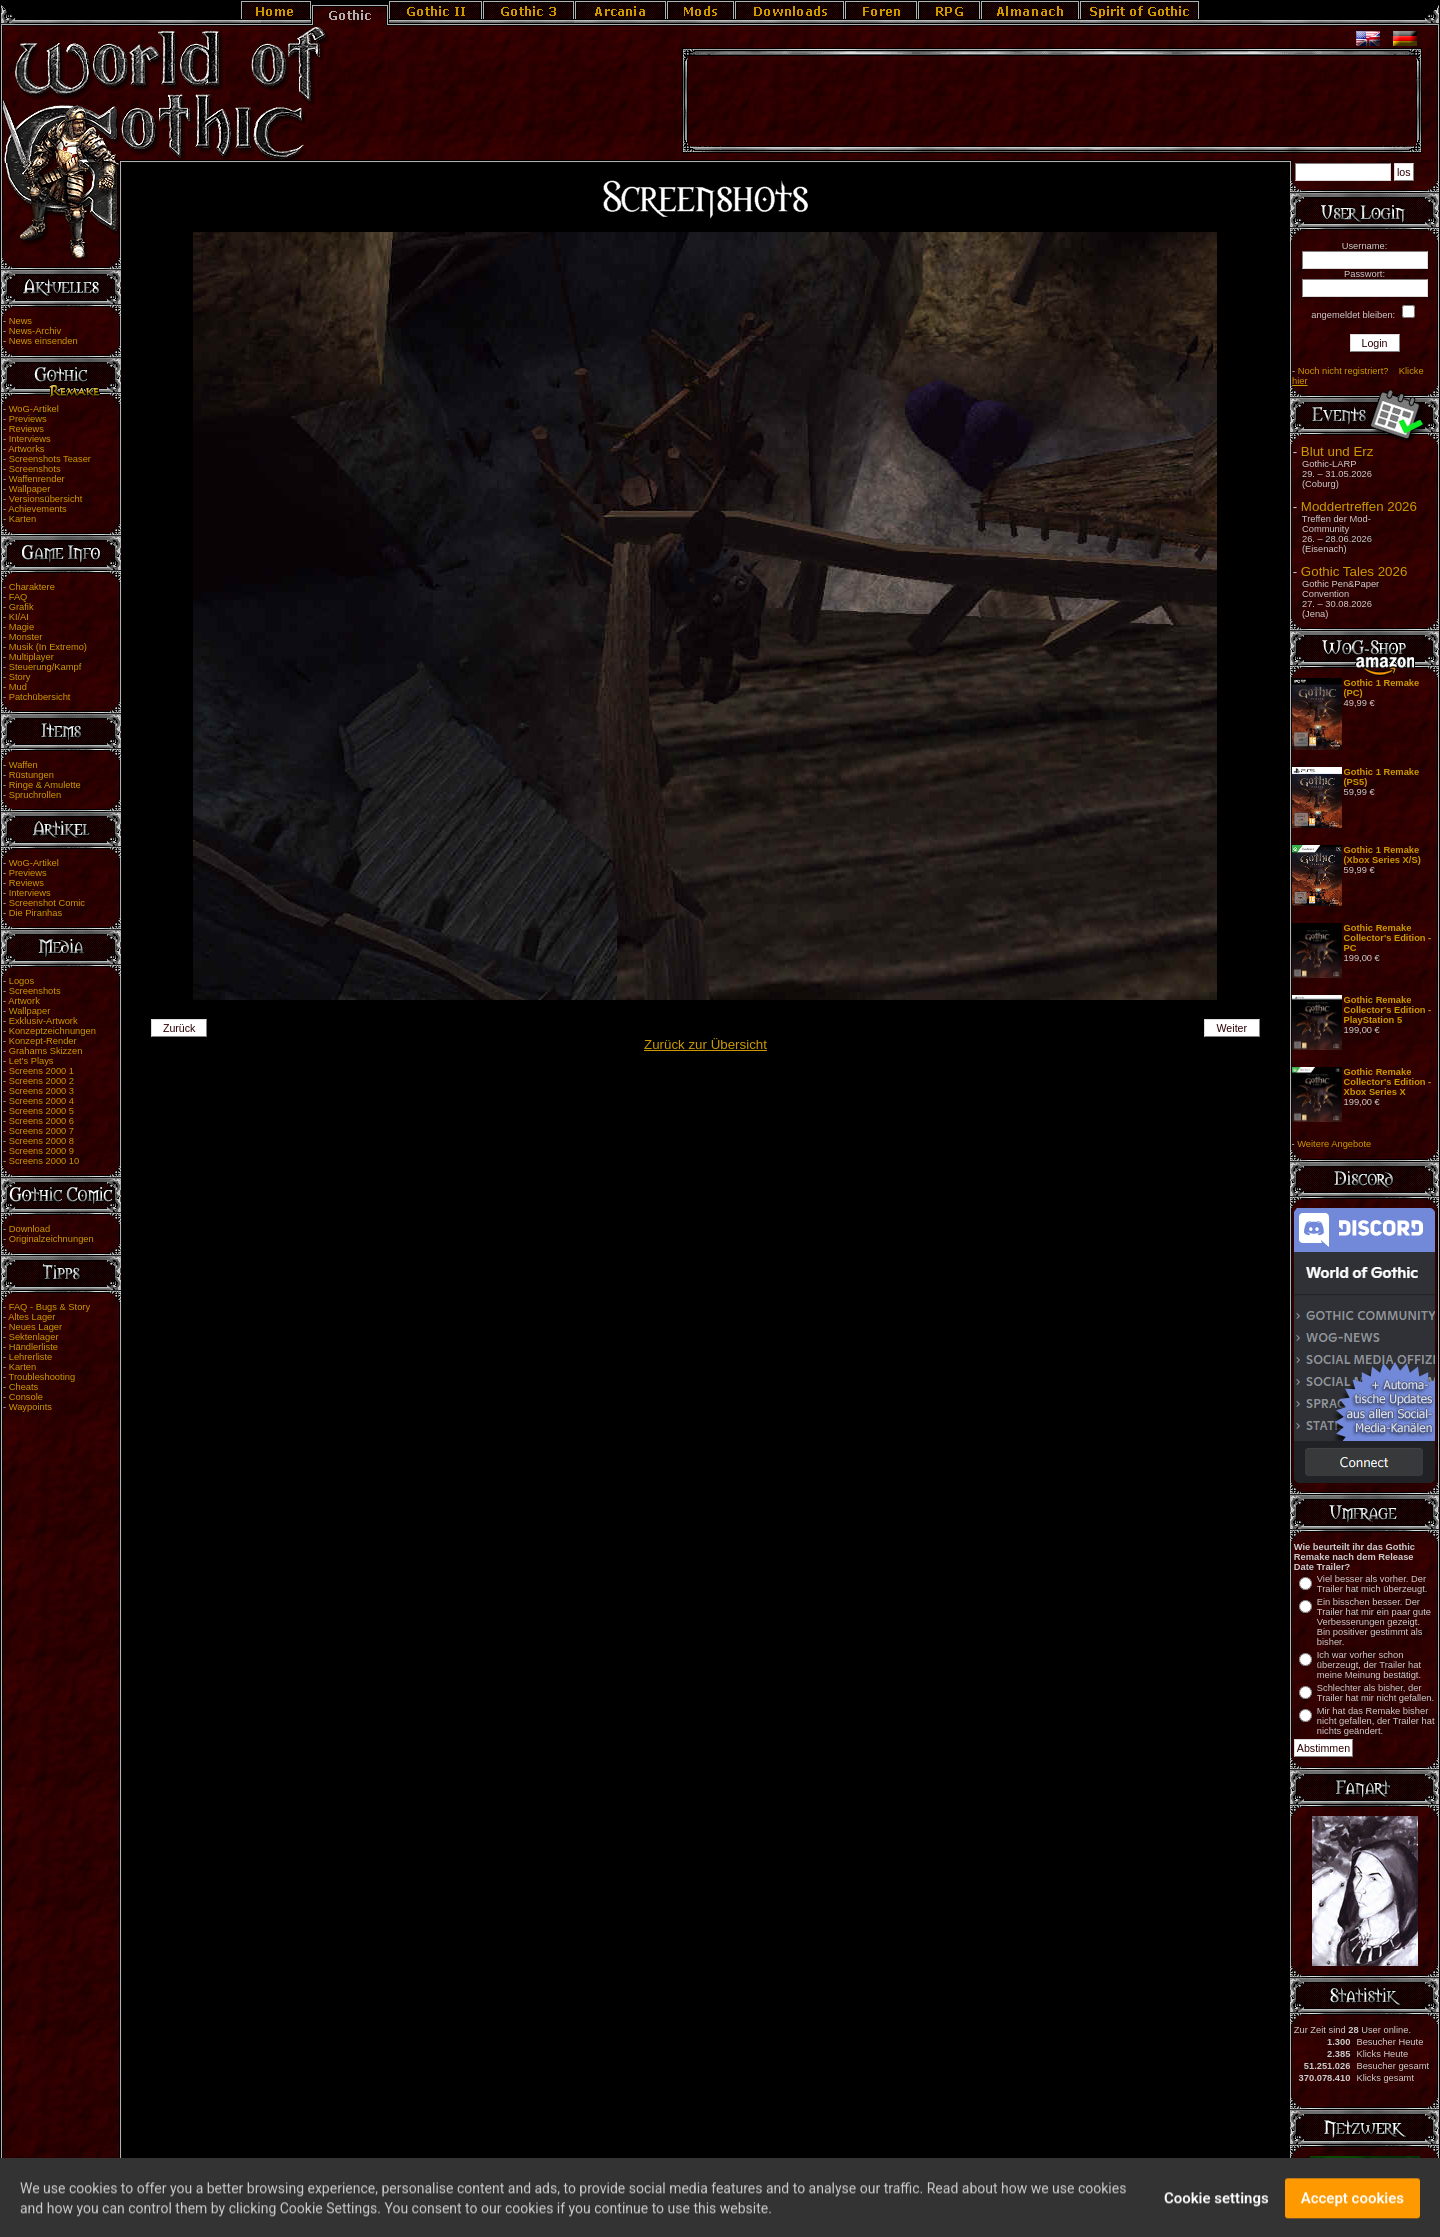 This screenshot has width=1440, height=2237. What do you see at coordinates (26, 637) in the screenshot?
I see `Monster` at bounding box center [26, 637].